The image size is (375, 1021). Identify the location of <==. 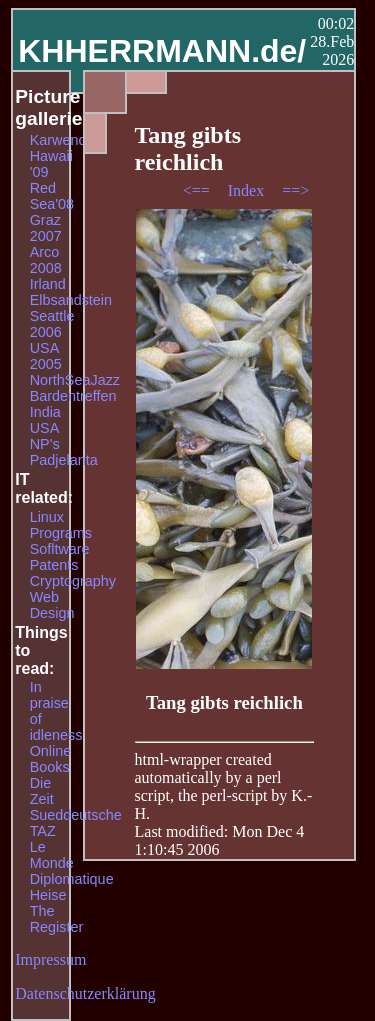
(198, 190).